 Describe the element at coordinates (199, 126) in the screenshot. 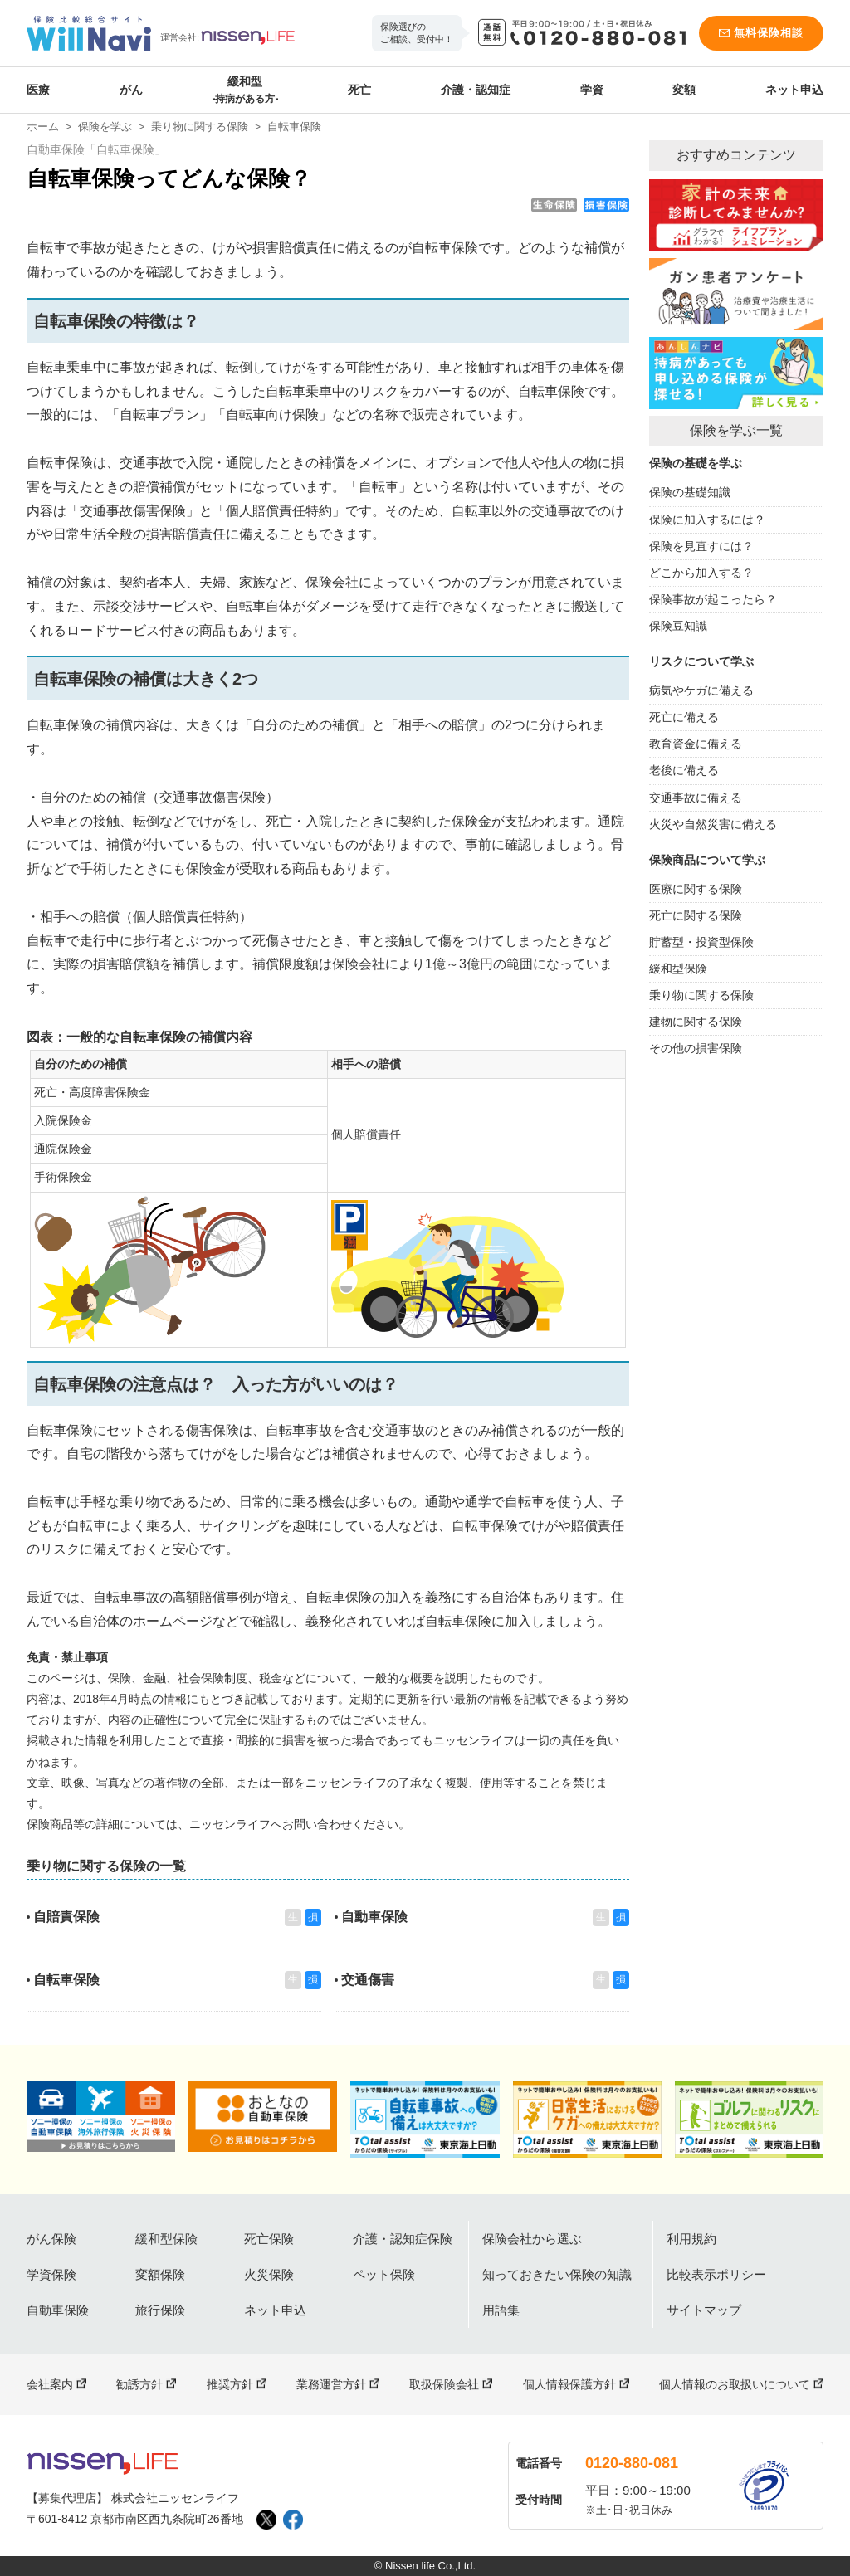

I see `乗り物に関する保険` at that location.